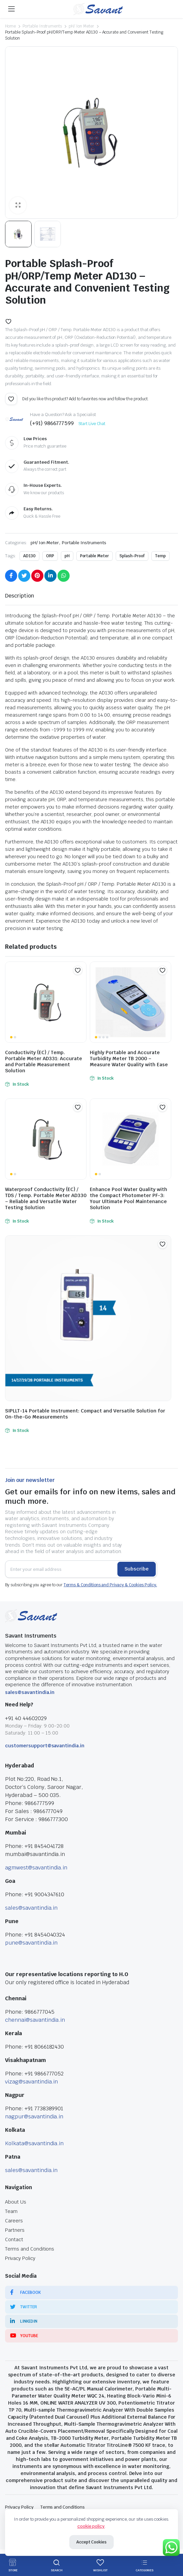  Describe the element at coordinates (42, 26) in the screenshot. I see `Portable Instruments` at that location.